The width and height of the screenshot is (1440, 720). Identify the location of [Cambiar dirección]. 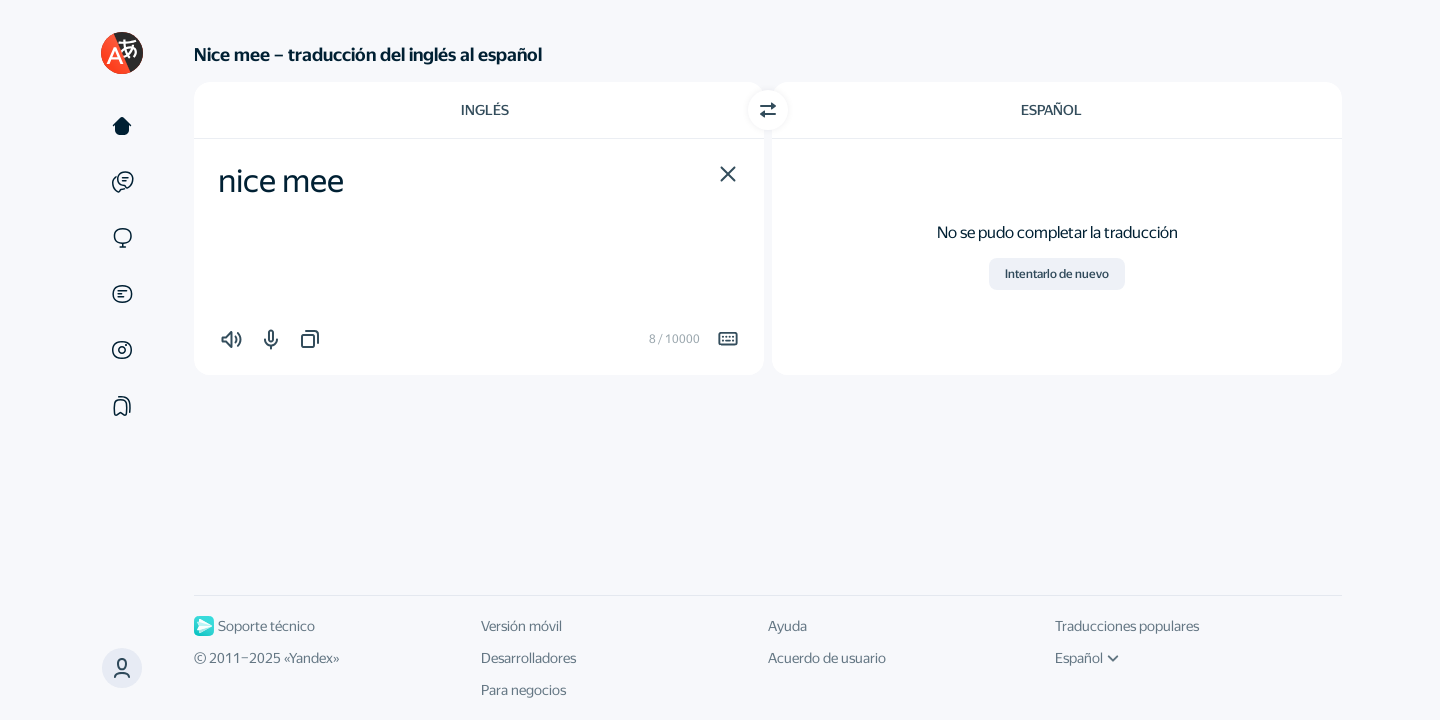
(768, 110).